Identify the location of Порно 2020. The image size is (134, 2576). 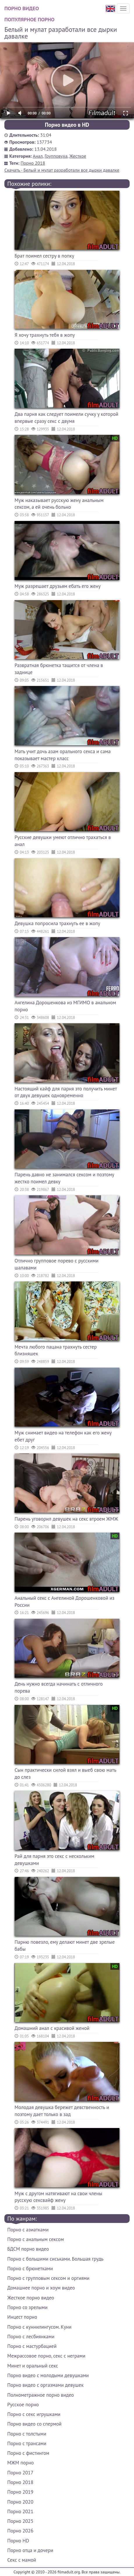
(20, 2502).